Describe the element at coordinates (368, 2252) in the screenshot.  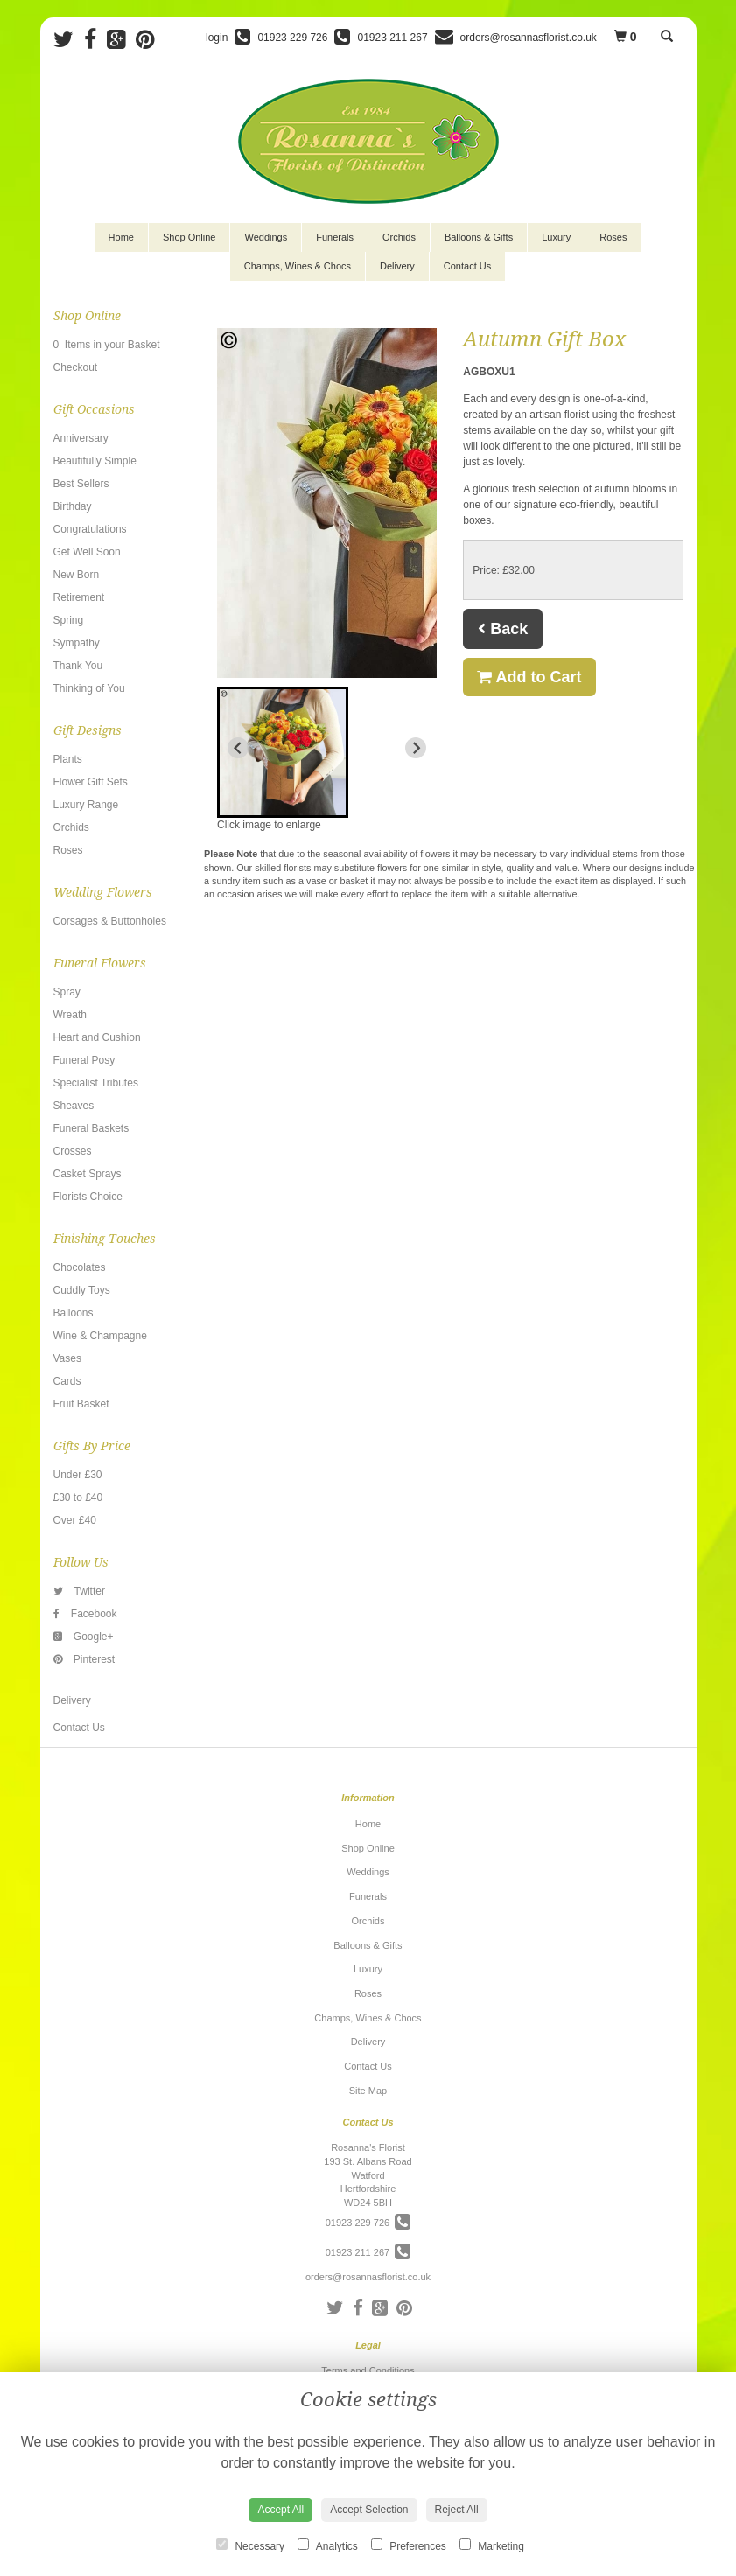
I see `01923 211 267` at that location.